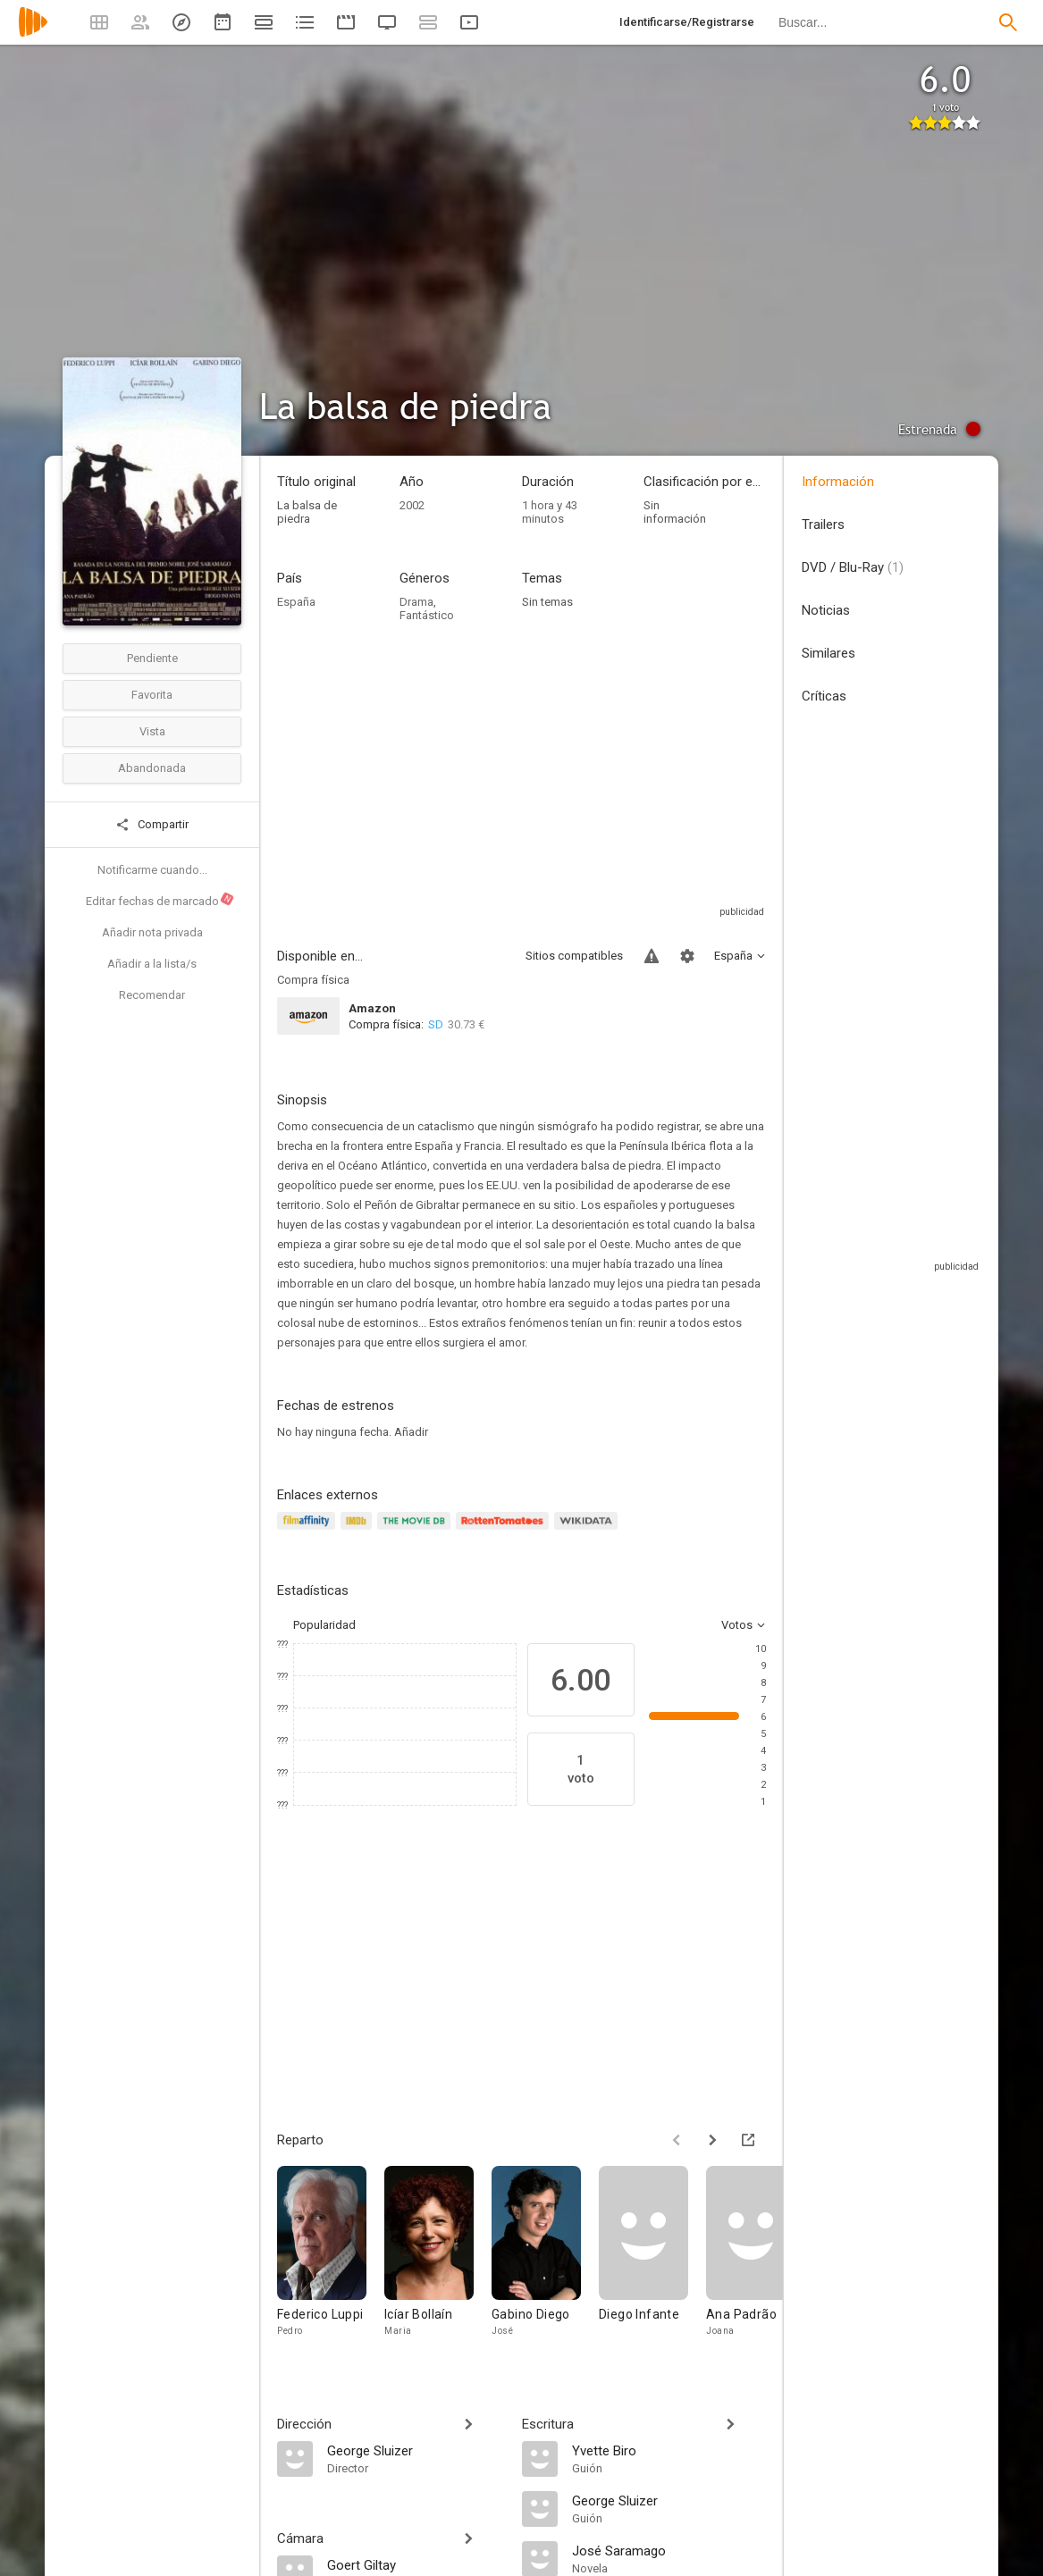  I want to click on Vista, so click(152, 731).